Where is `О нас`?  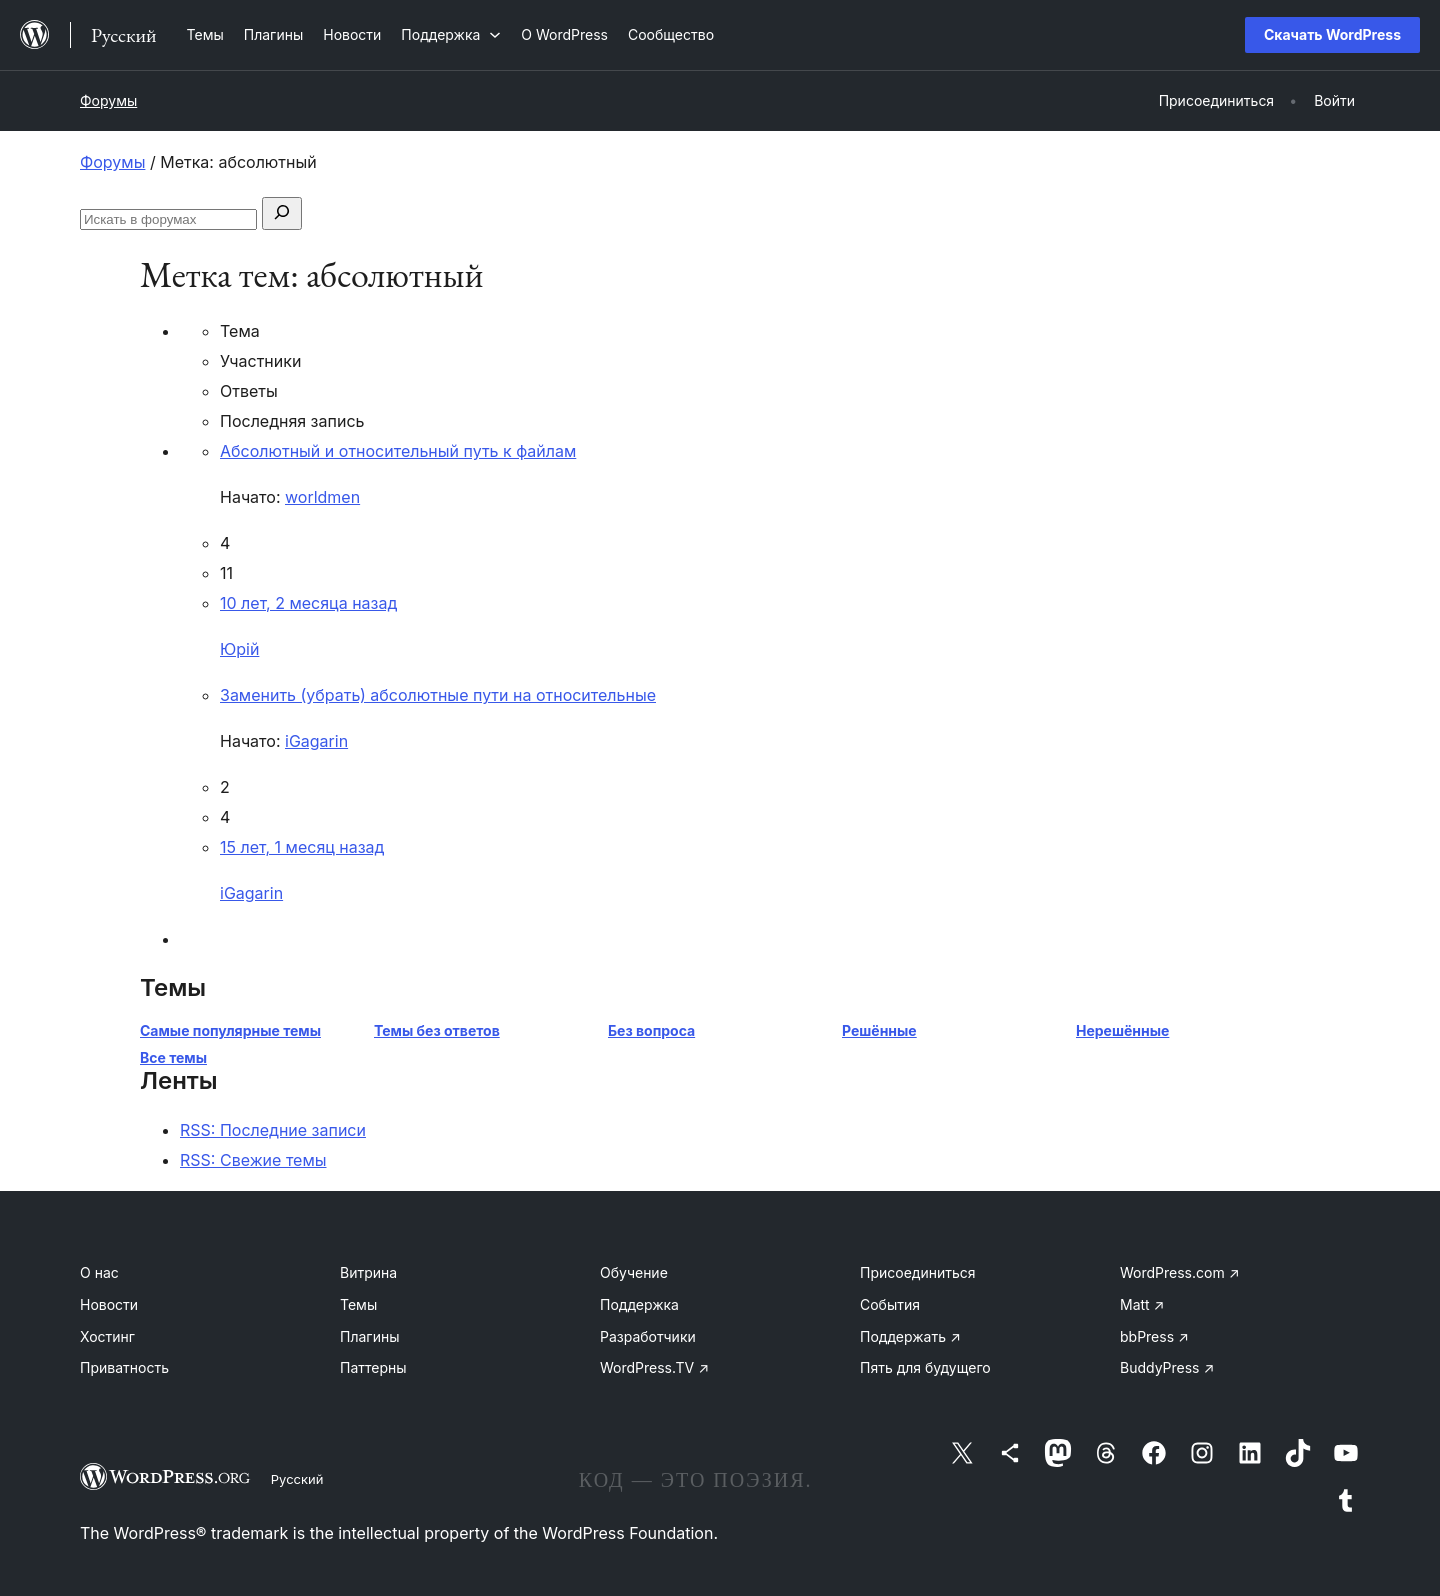
О нас is located at coordinates (99, 1272).